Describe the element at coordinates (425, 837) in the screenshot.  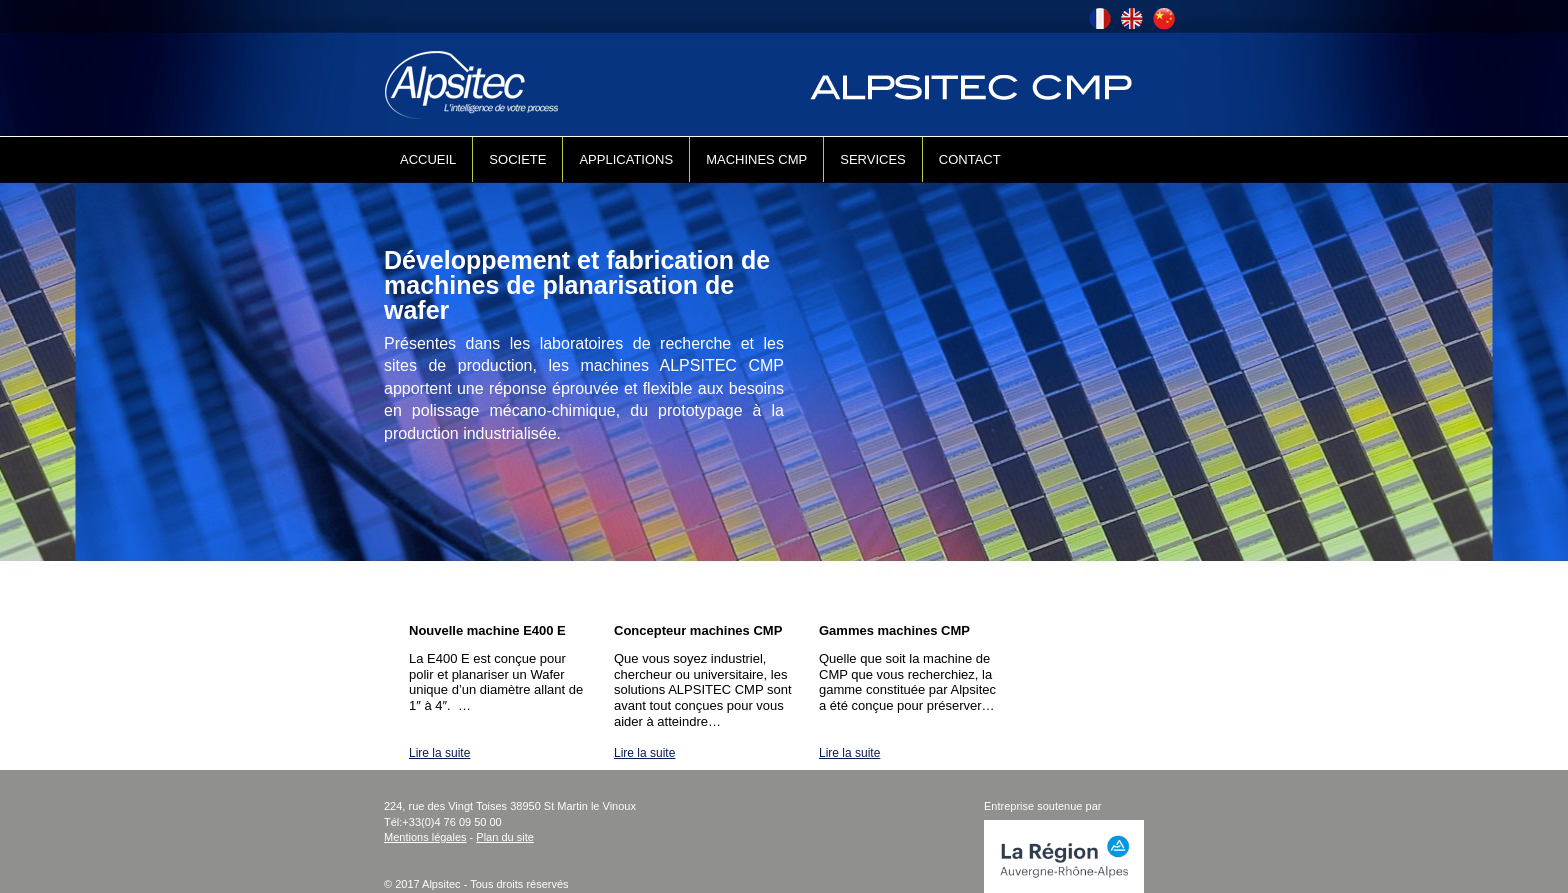
I see `Mentions légales` at that location.